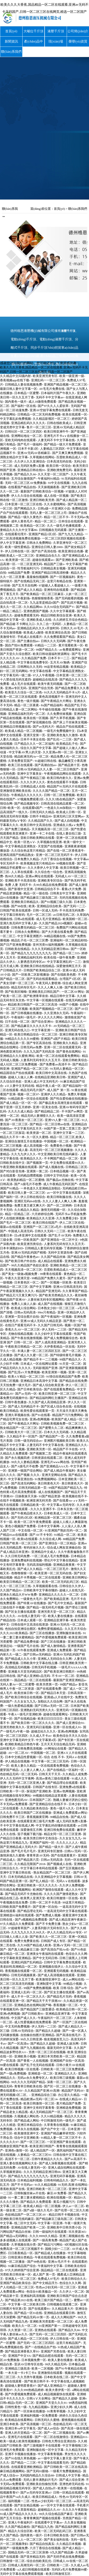 The height and width of the screenshot is (2576, 89). Describe the element at coordinates (67, 1415) in the screenshot. I see `精品国产污污免费网站` at that location.